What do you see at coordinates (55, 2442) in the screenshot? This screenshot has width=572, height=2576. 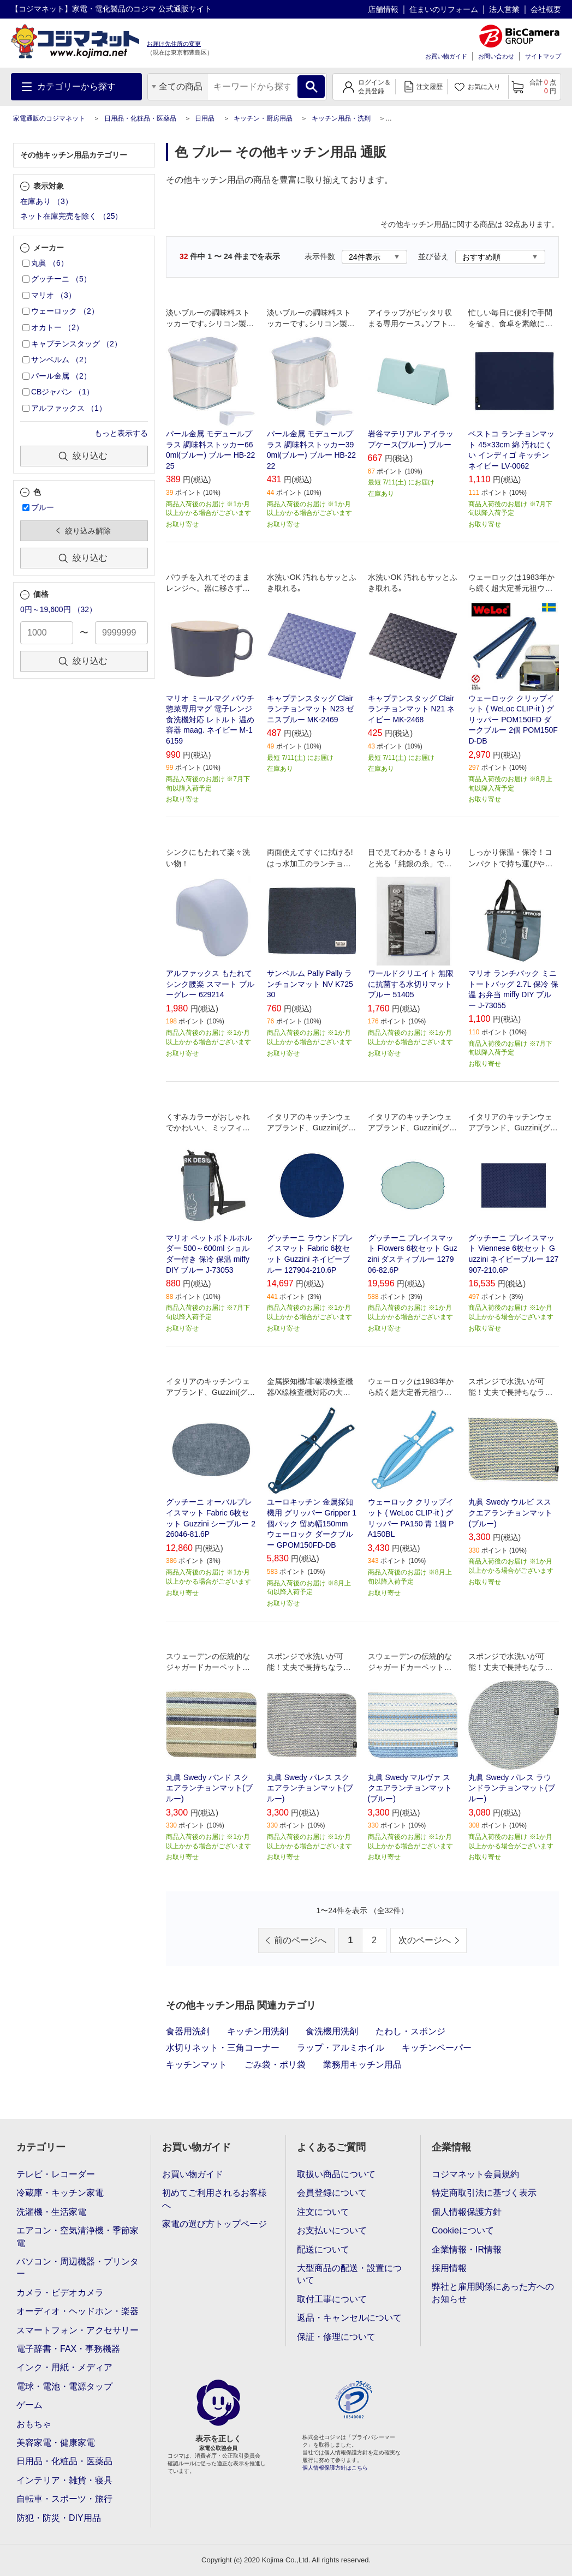 I see `美容家電・健康家電` at bounding box center [55, 2442].